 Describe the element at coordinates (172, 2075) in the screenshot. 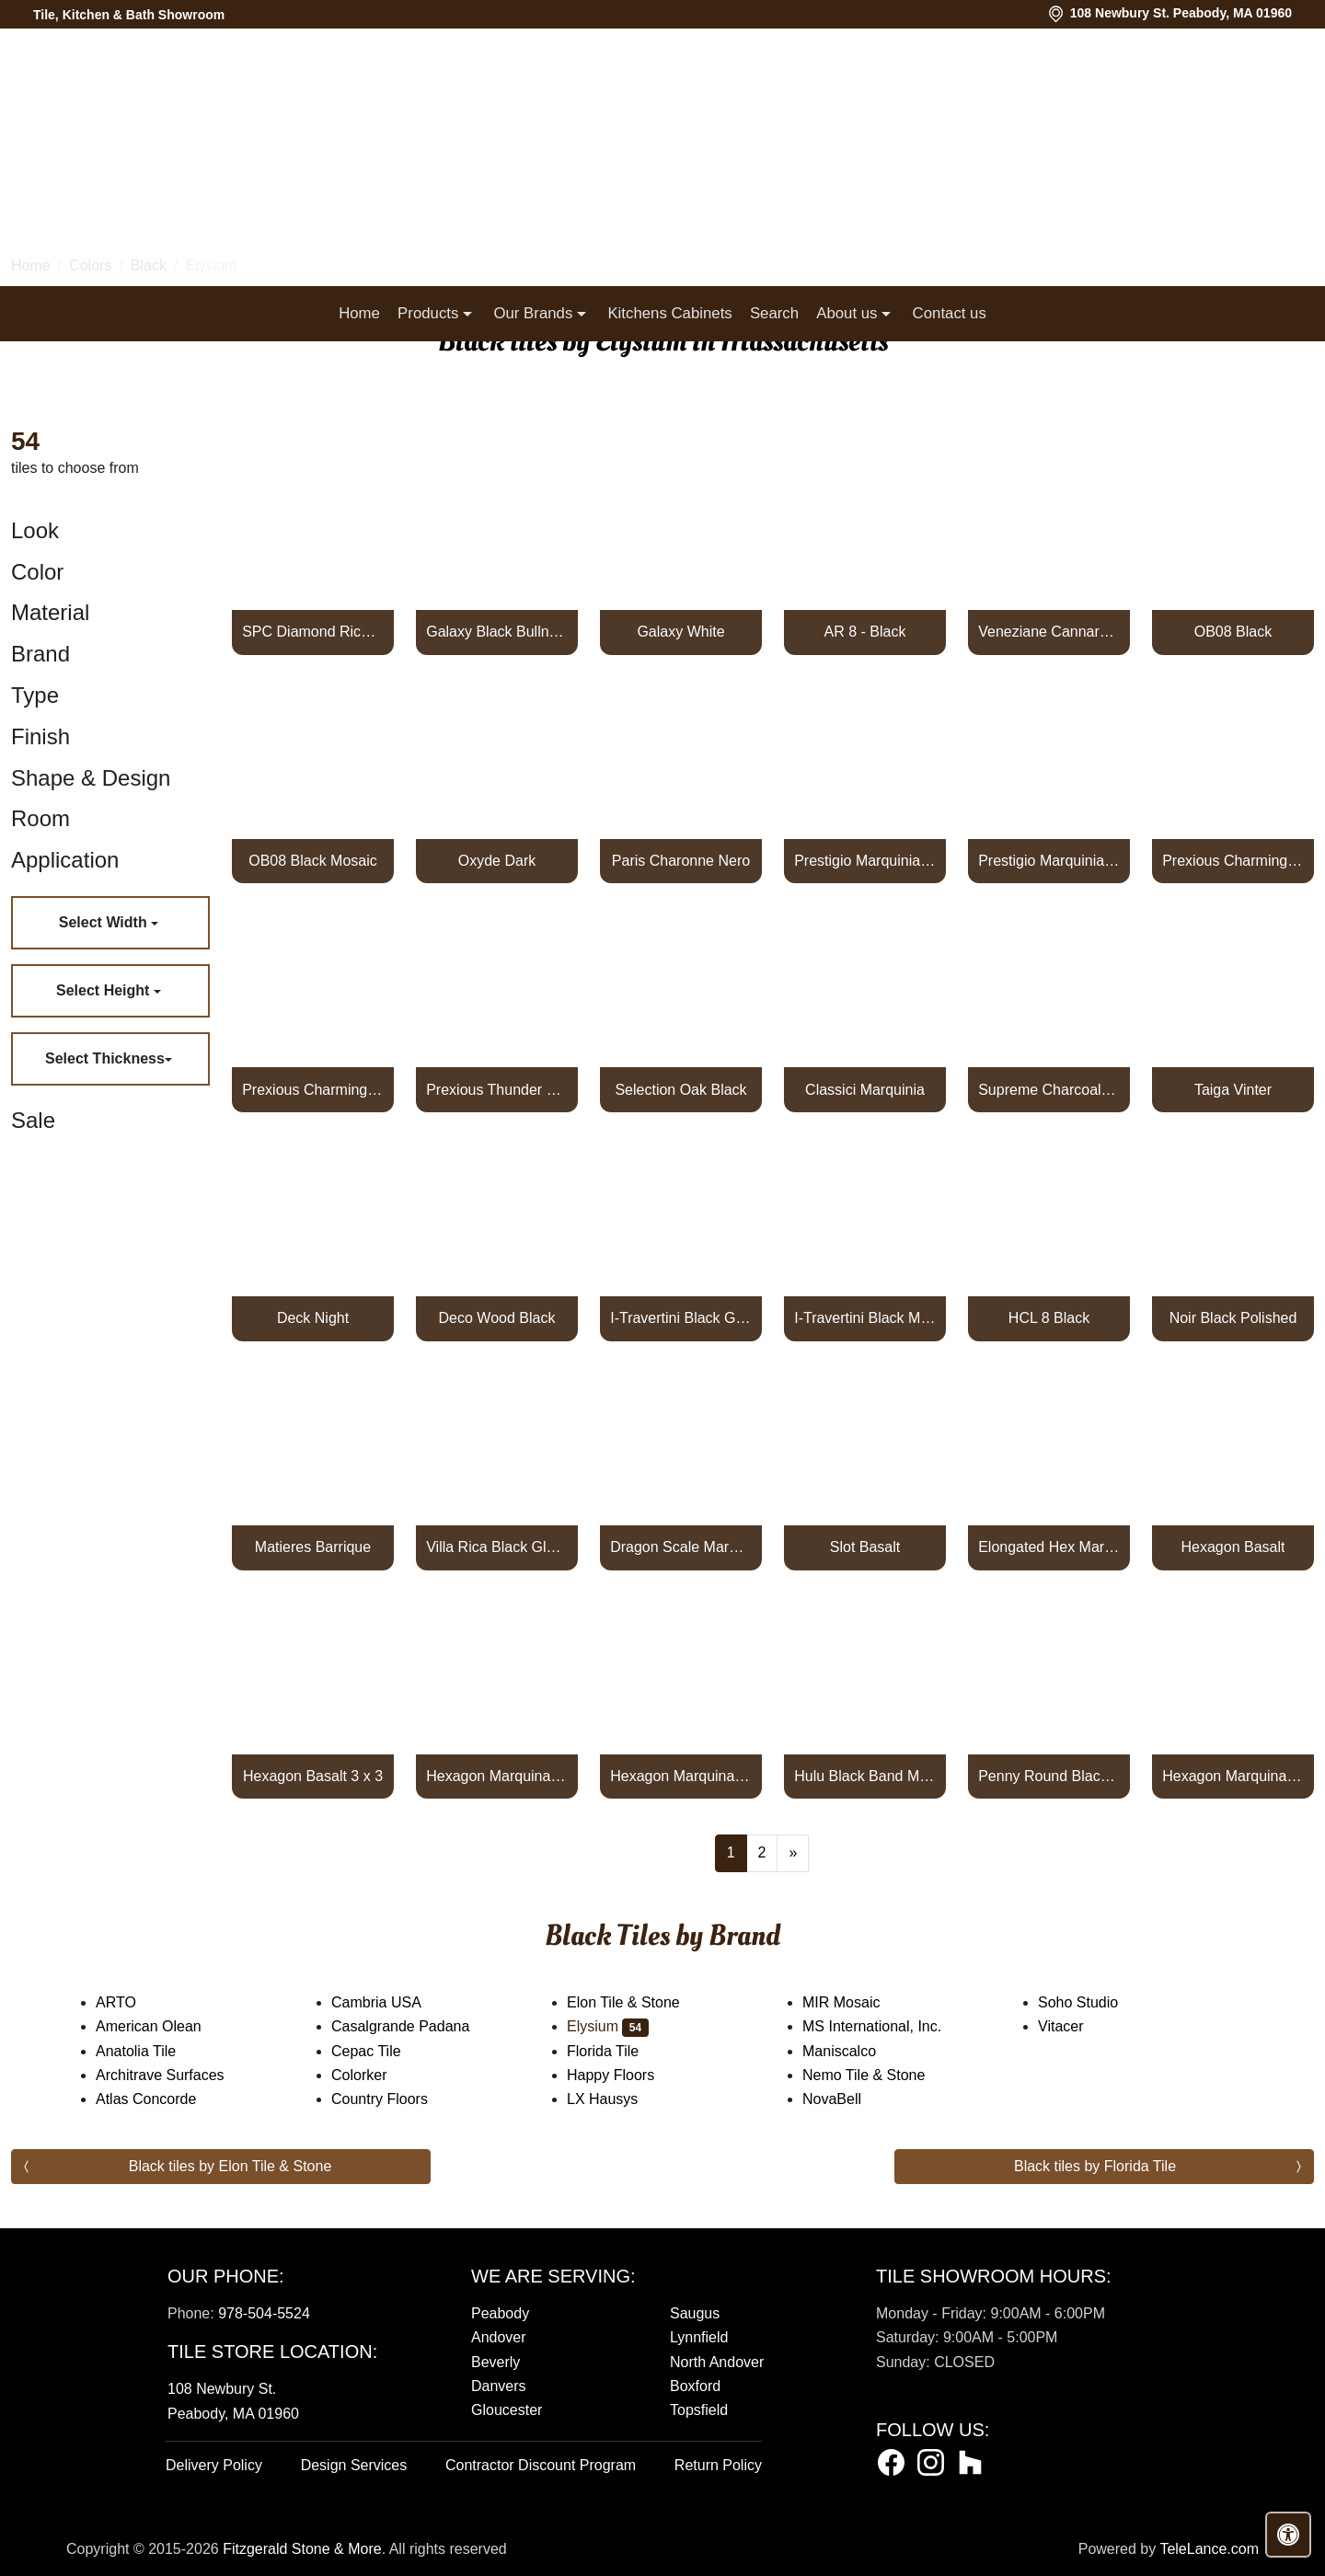

I see `Architrave Surfaces` at that location.